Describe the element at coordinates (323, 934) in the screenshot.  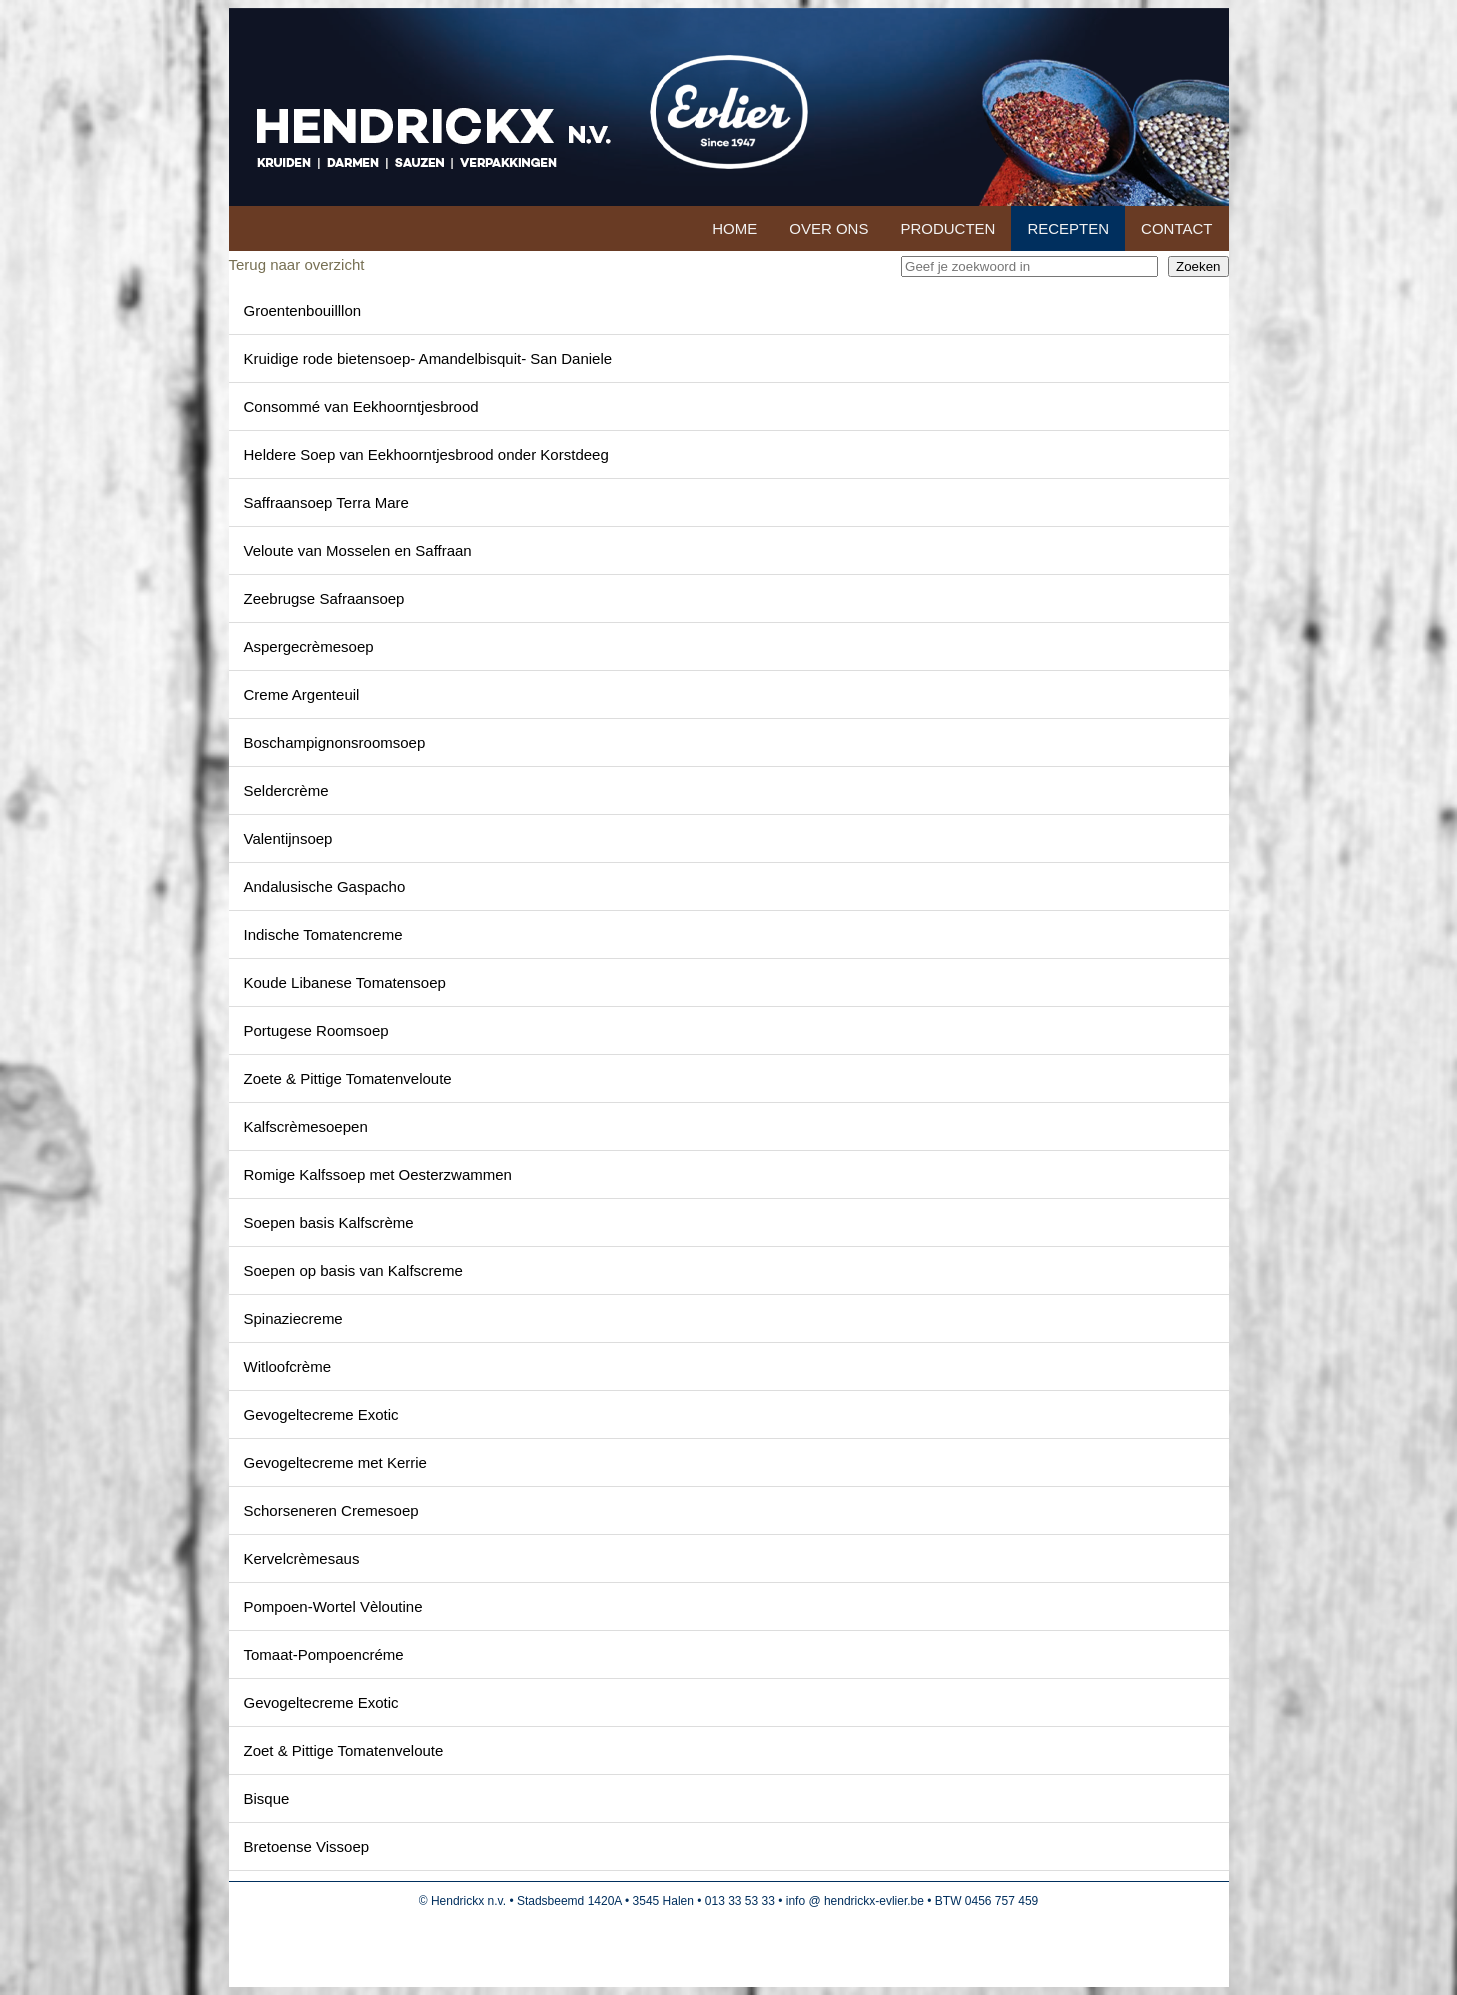
I see `Indische Tomatencreme` at that location.